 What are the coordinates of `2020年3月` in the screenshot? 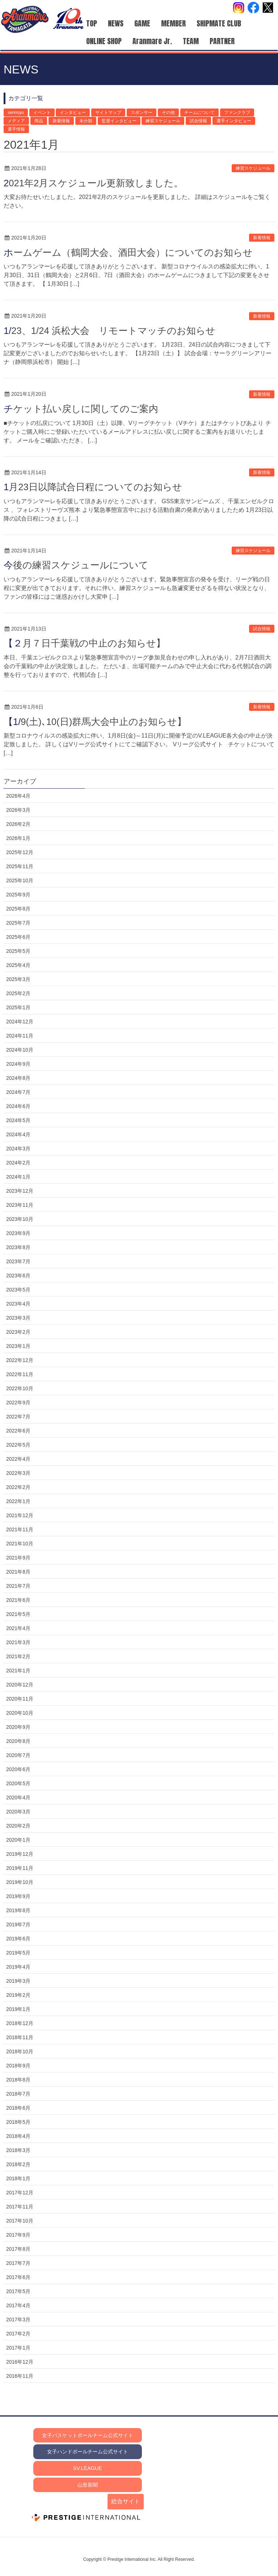 It's located at (18, 1812).